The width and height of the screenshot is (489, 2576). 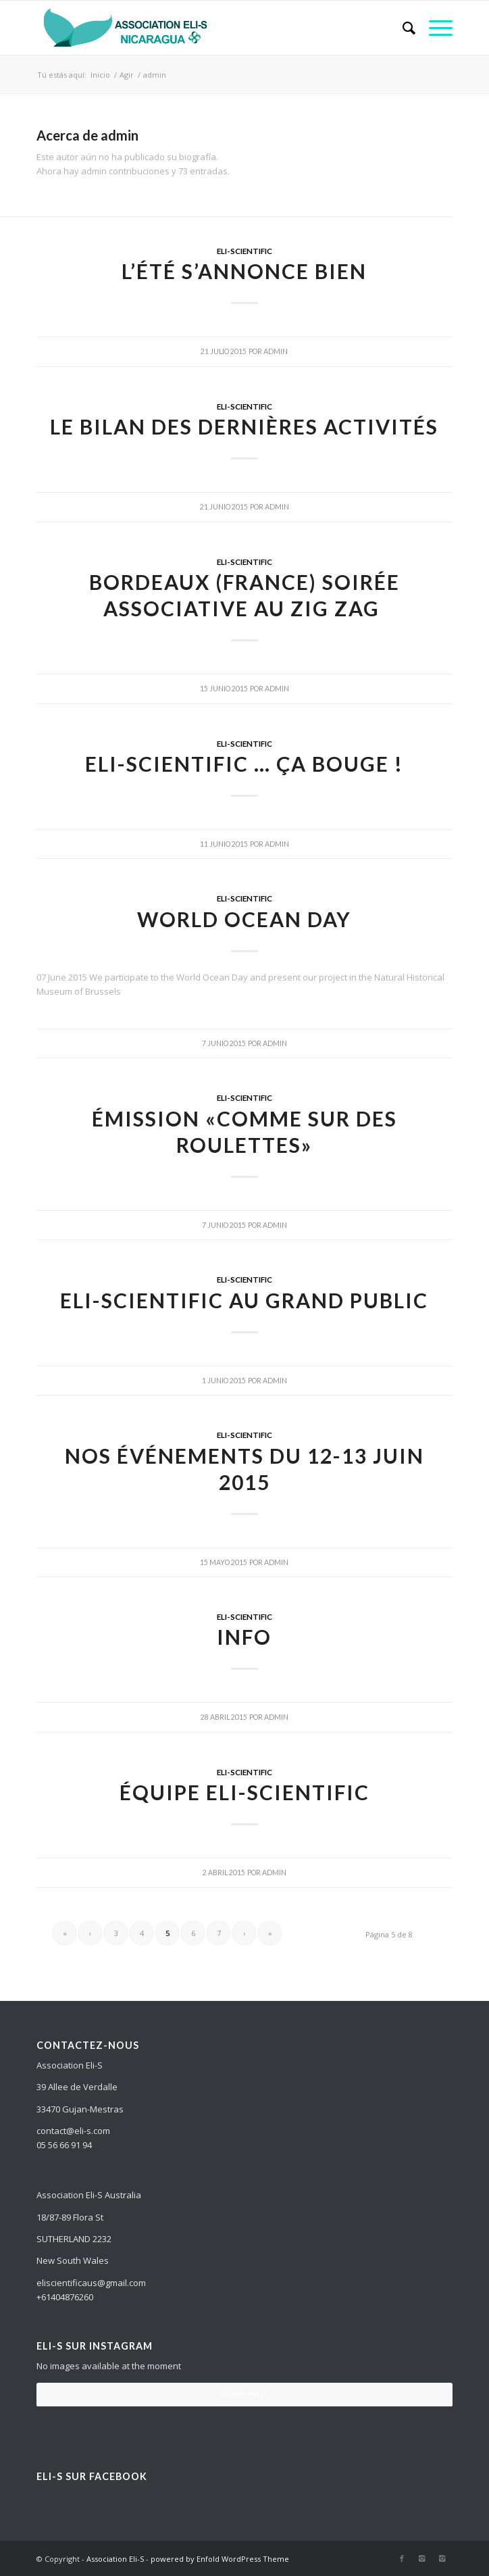 I want to click on Info, so click(x=244, y=1637).